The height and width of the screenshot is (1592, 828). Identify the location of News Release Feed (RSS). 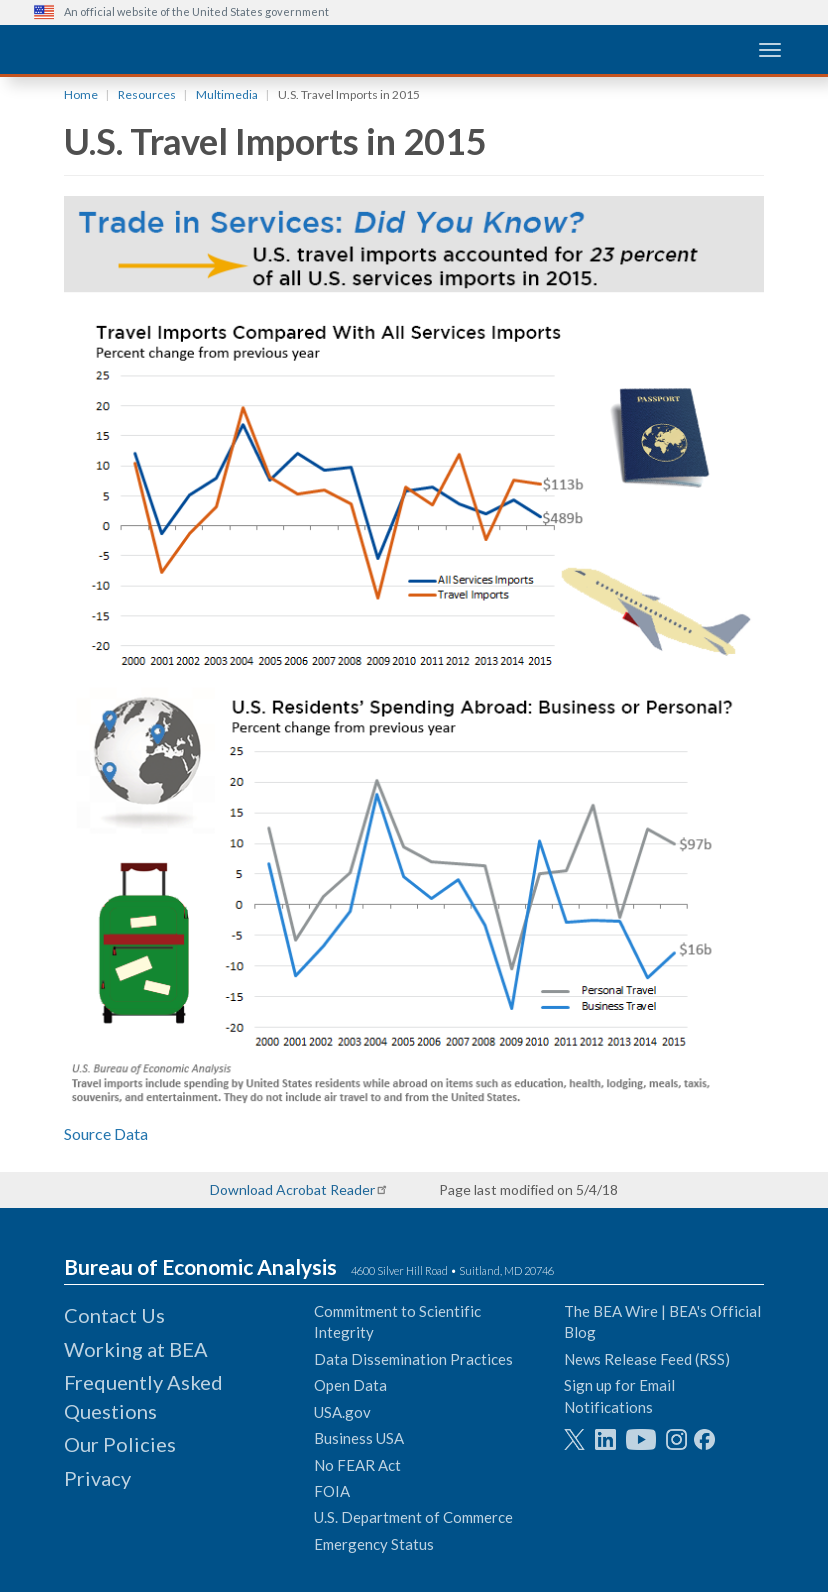
(647, 1359).